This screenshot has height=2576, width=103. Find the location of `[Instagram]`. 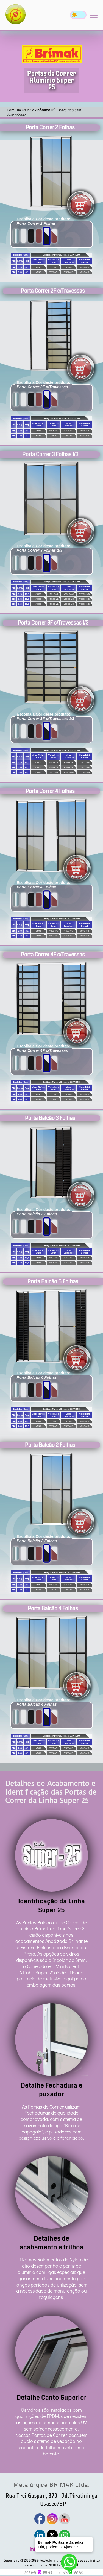

[Instagram] is located at coordinates (52, 2518).